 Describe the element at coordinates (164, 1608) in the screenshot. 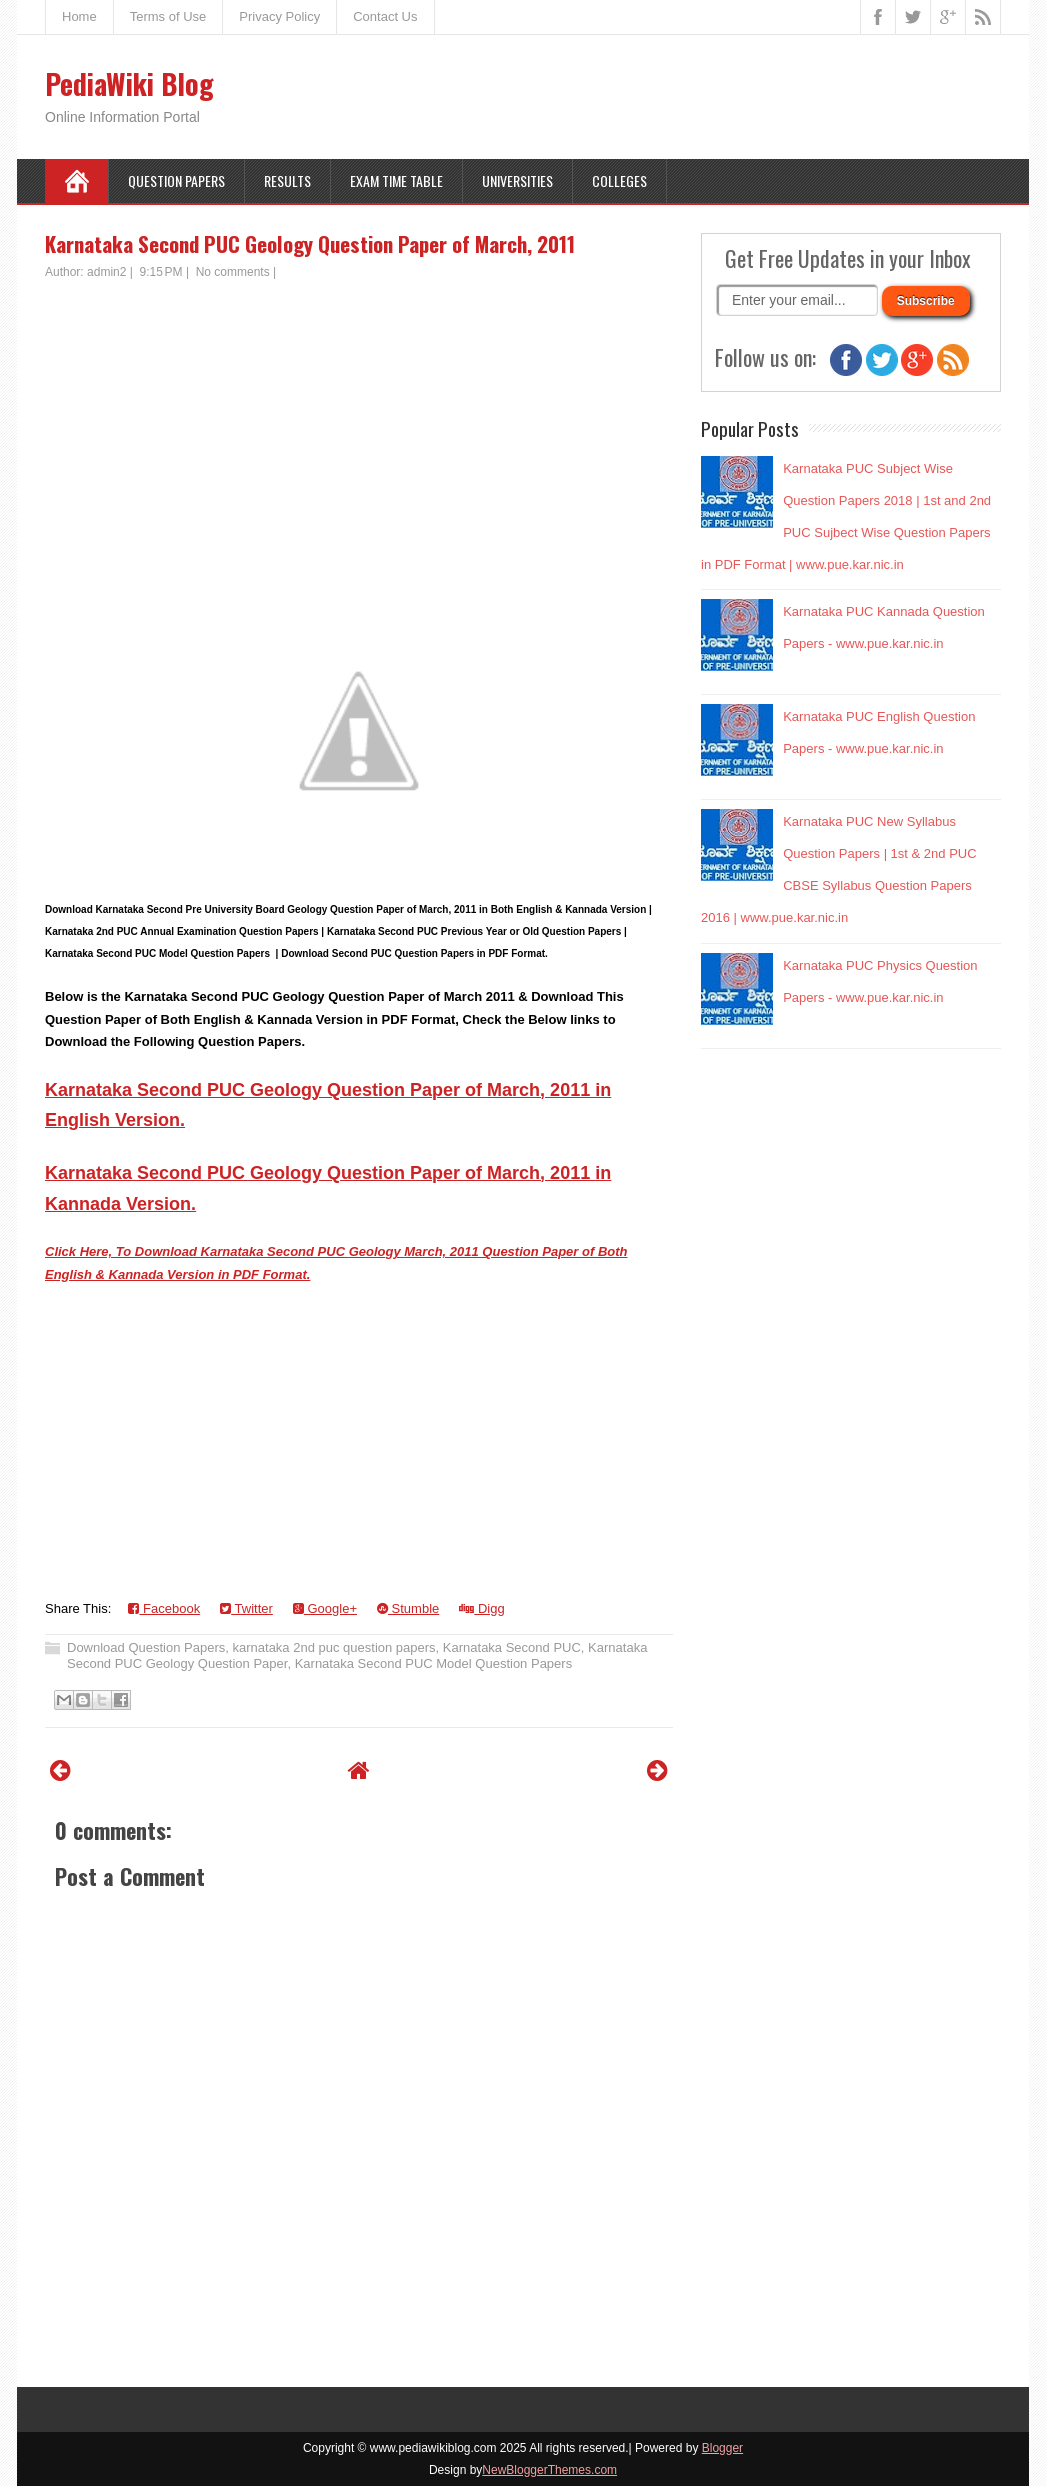

I see `Facebook` at that location.